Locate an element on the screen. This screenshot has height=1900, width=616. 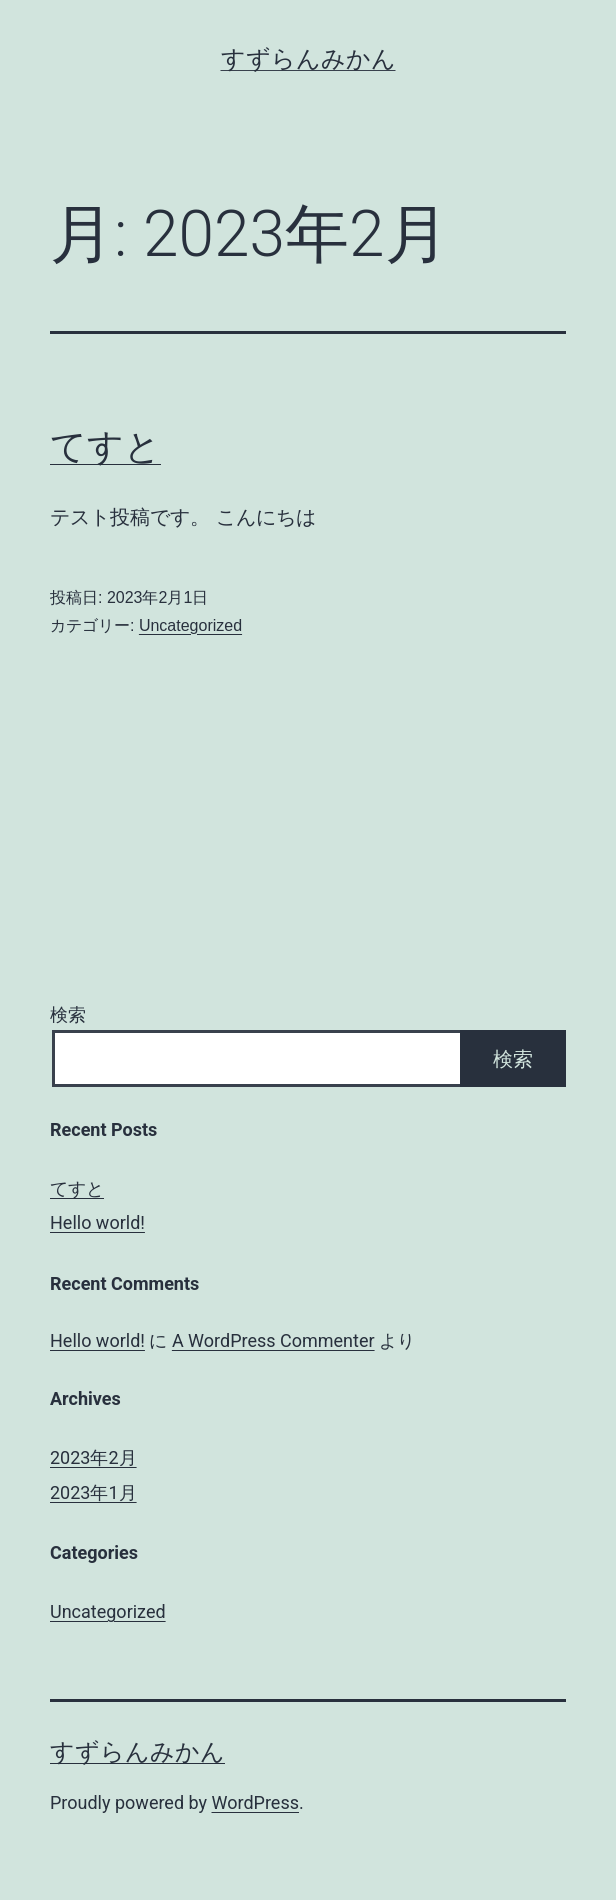
2023年1月 is located at coordinates (93, 1492).